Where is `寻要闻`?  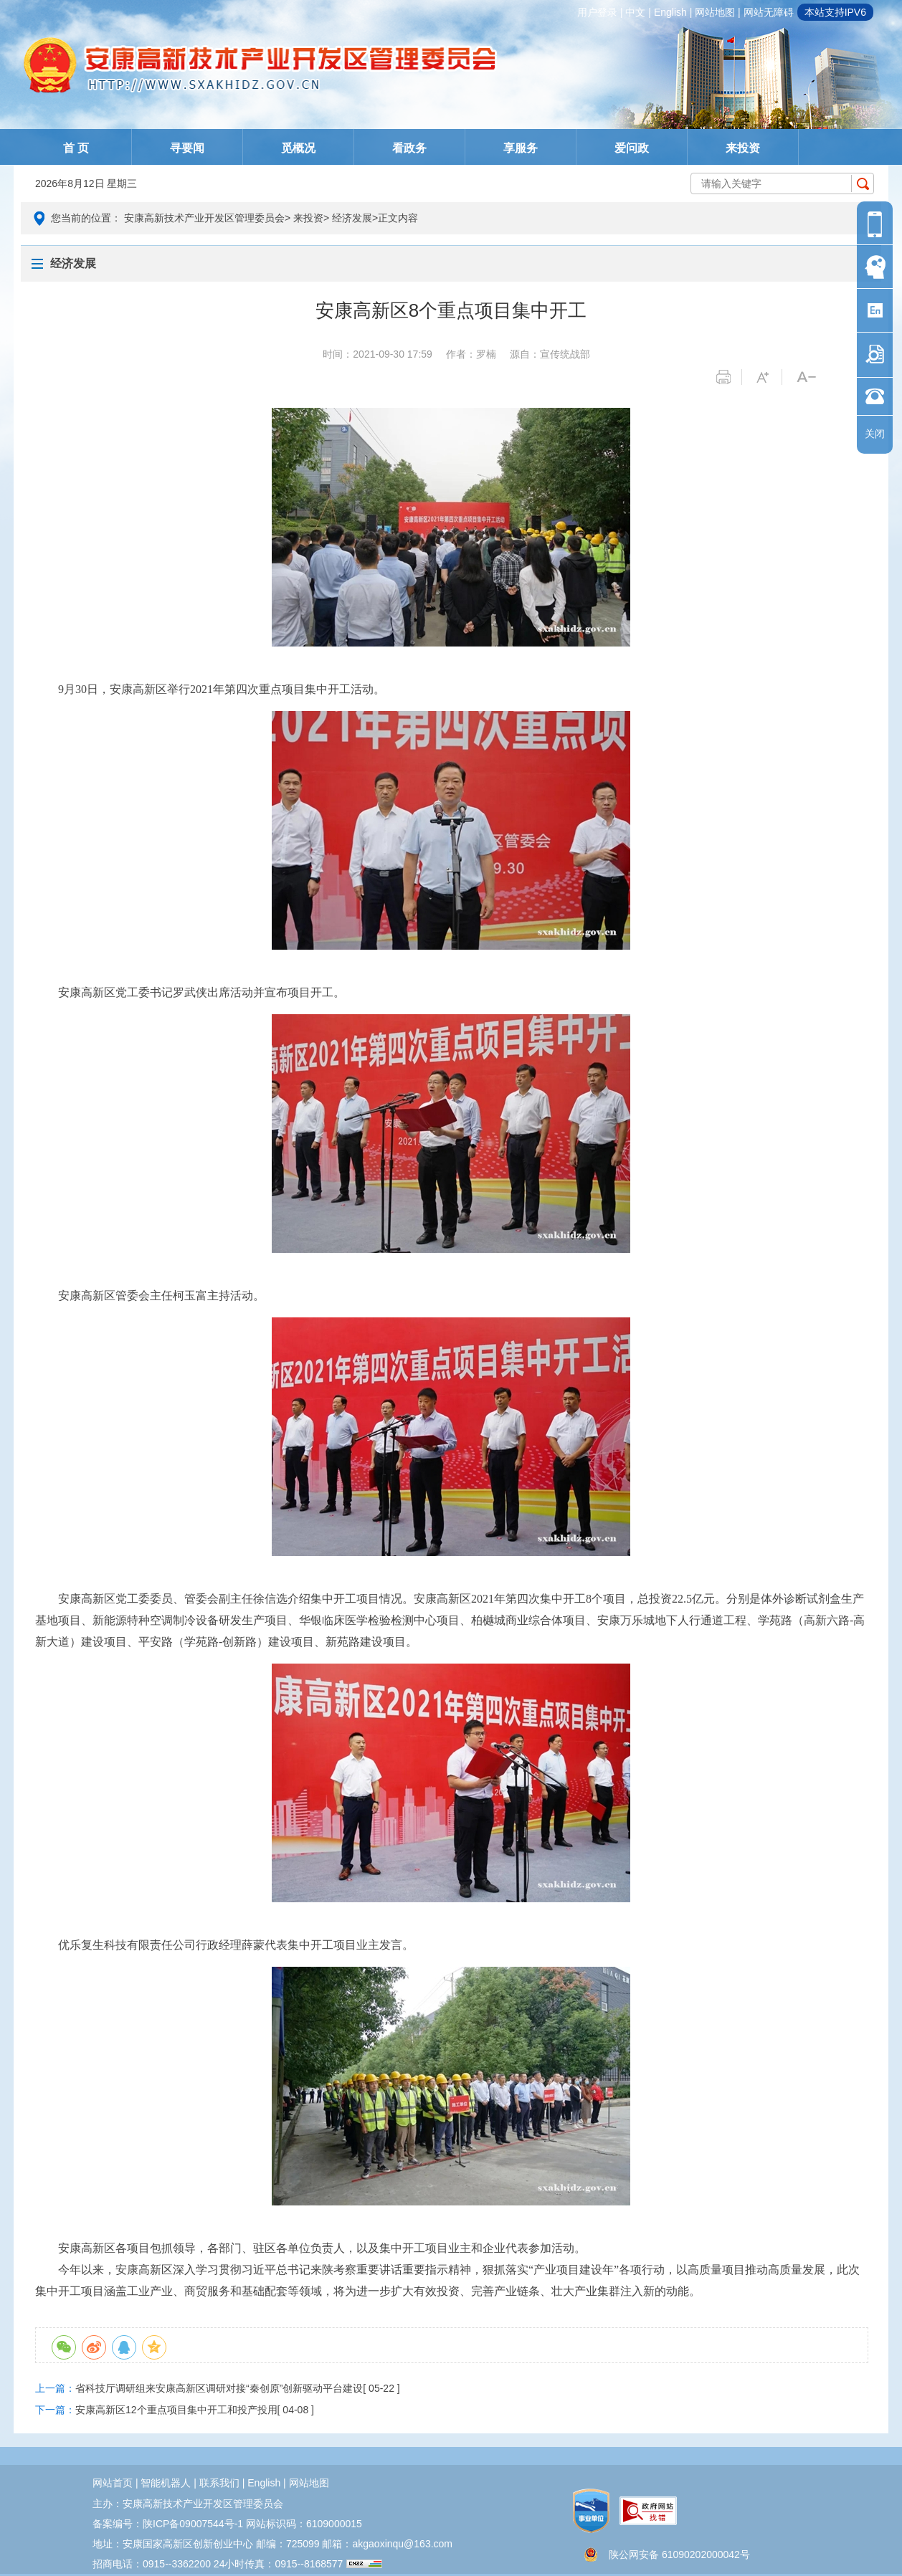
寻要闻 is located at coordinates (187, 148).